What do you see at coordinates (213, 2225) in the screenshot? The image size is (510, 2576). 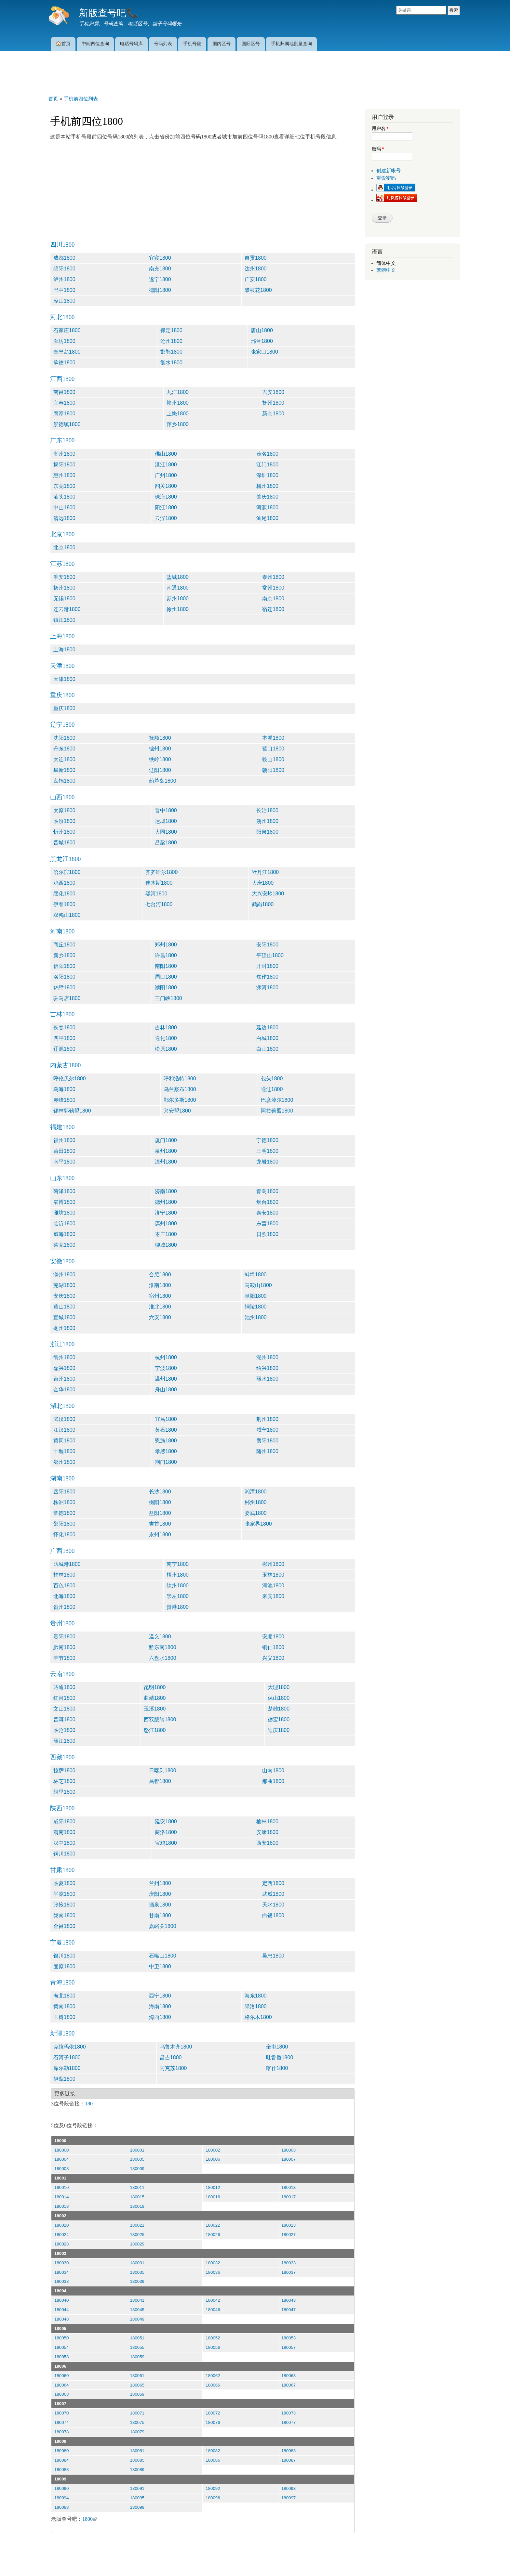 I see `180022` at bounding box center [213, 2225].